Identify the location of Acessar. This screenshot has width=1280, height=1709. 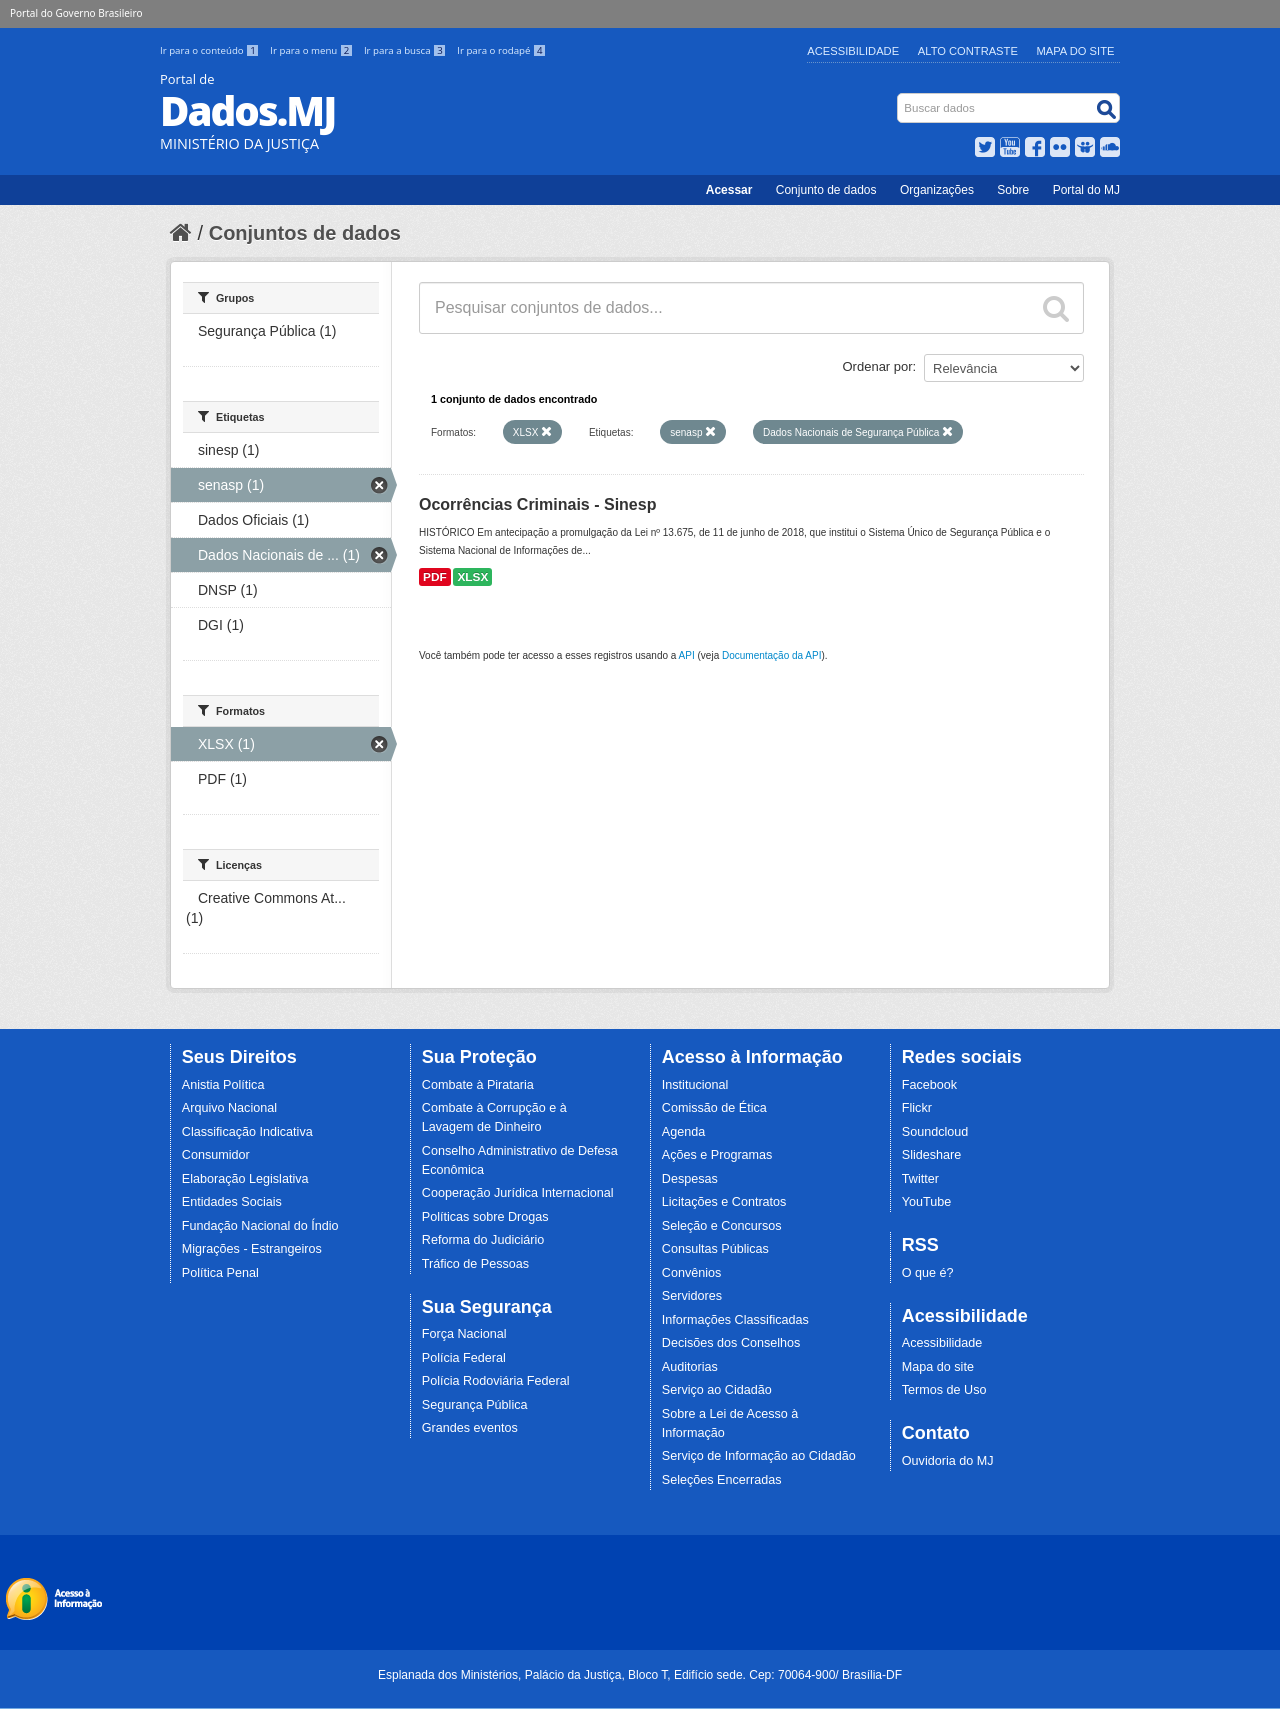
(729, 190).